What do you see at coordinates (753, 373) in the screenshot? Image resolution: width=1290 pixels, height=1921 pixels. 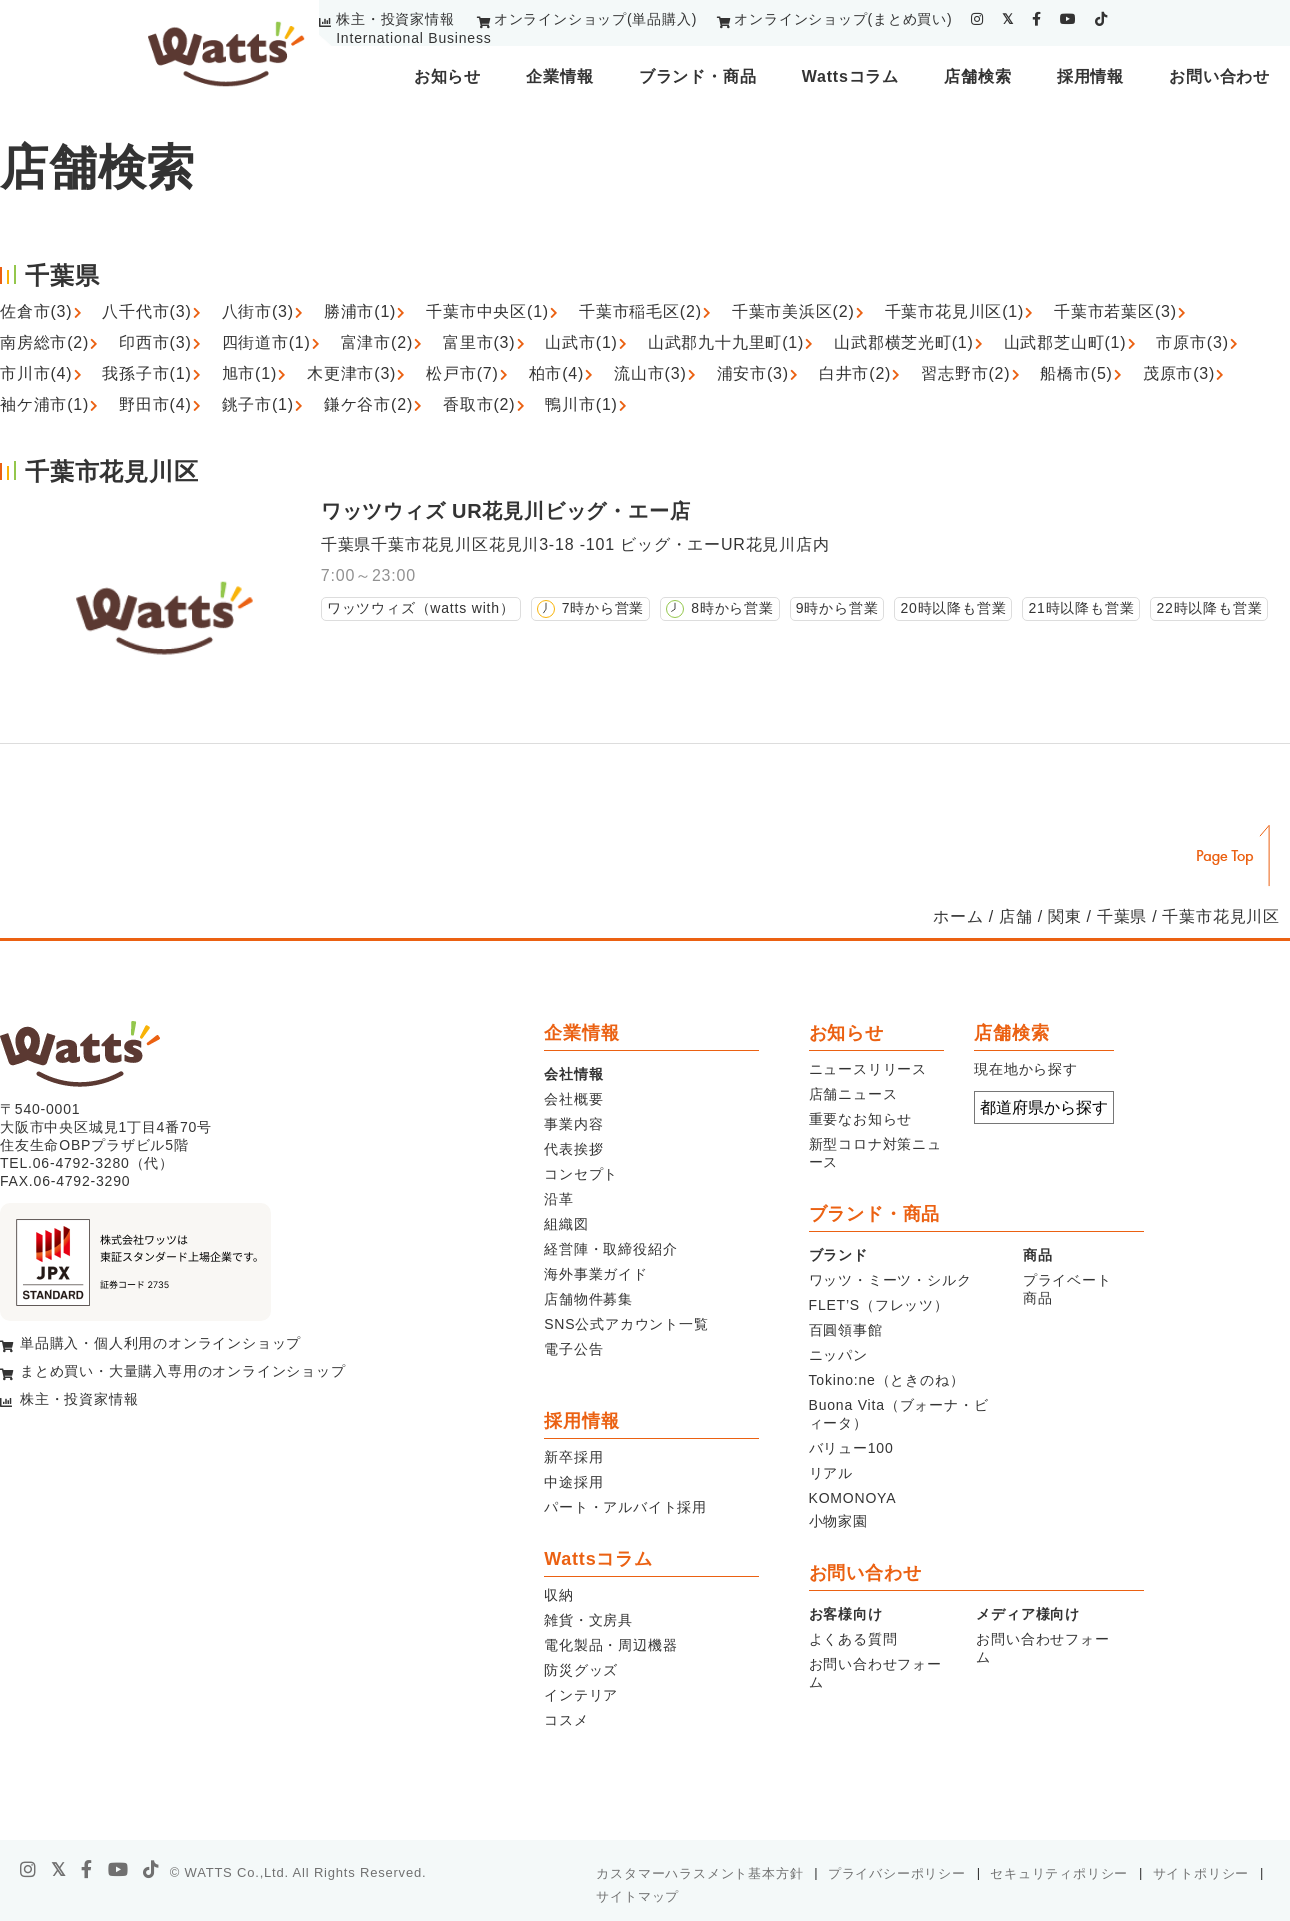 I see `浦安市(3)` at bounding box center [753, 373].